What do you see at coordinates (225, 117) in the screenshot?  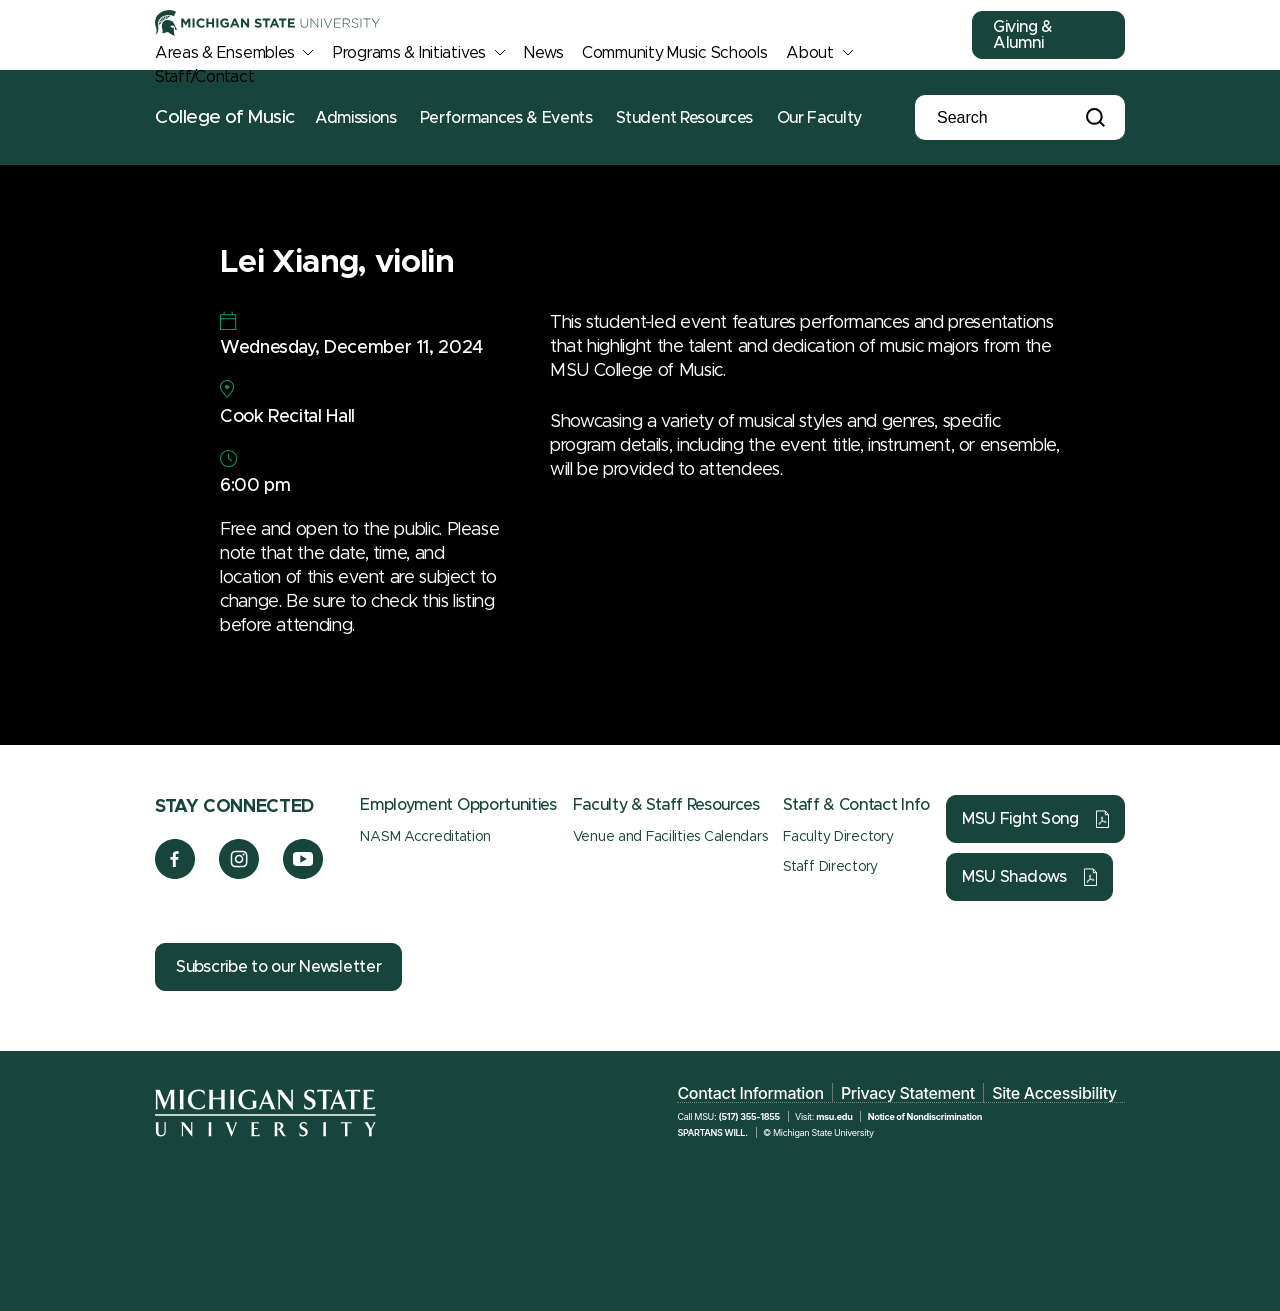 I see `College of Music` at bounding box center [225, 117].